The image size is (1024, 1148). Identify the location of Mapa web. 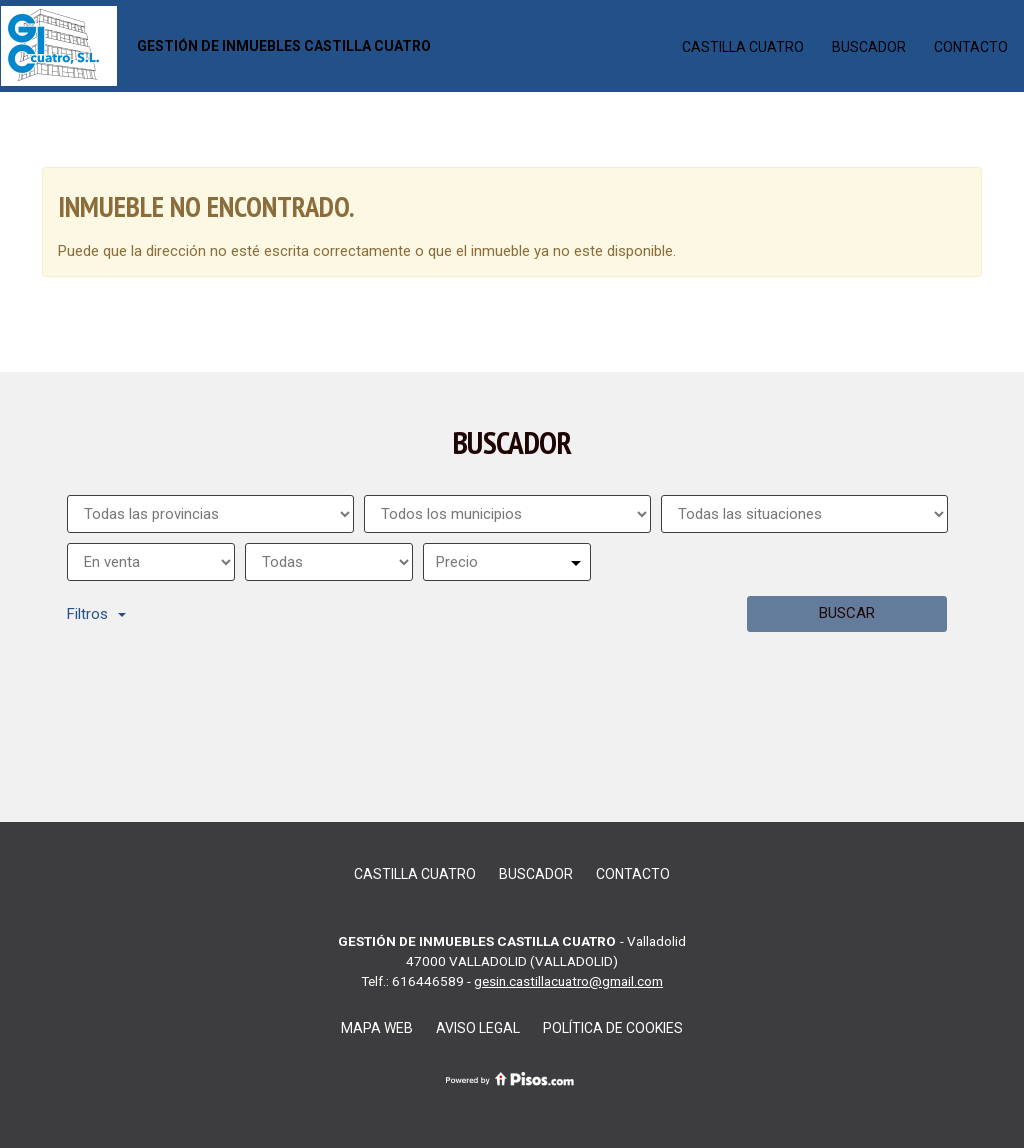
(377, 1028).